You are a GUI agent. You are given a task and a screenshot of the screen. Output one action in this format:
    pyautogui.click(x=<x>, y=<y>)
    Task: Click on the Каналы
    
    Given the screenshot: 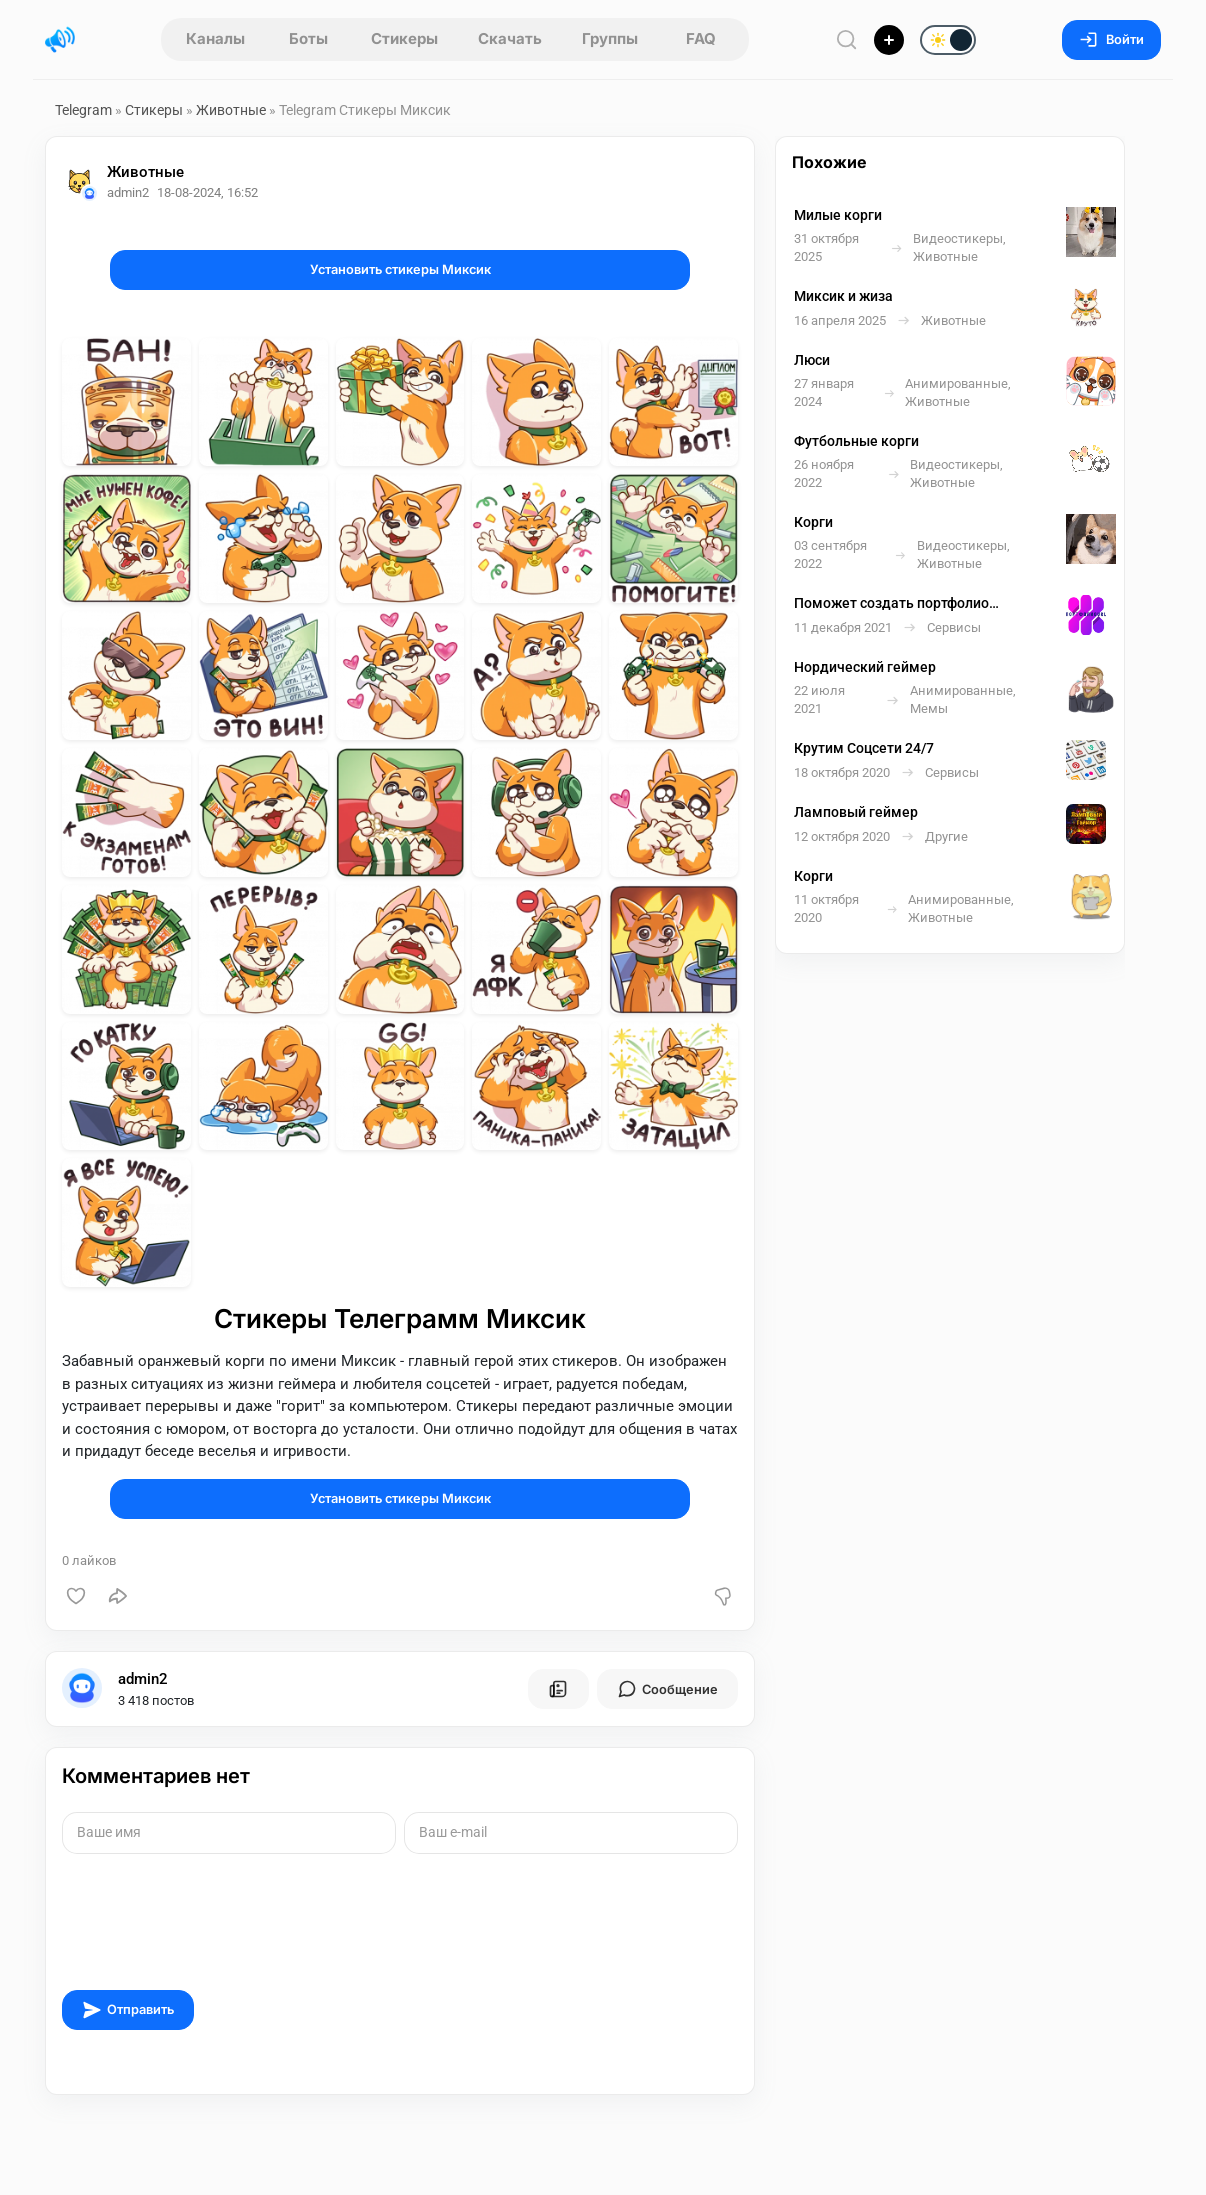 What is the action you would take?
    pyautogui.click(x=215, y=38)
    